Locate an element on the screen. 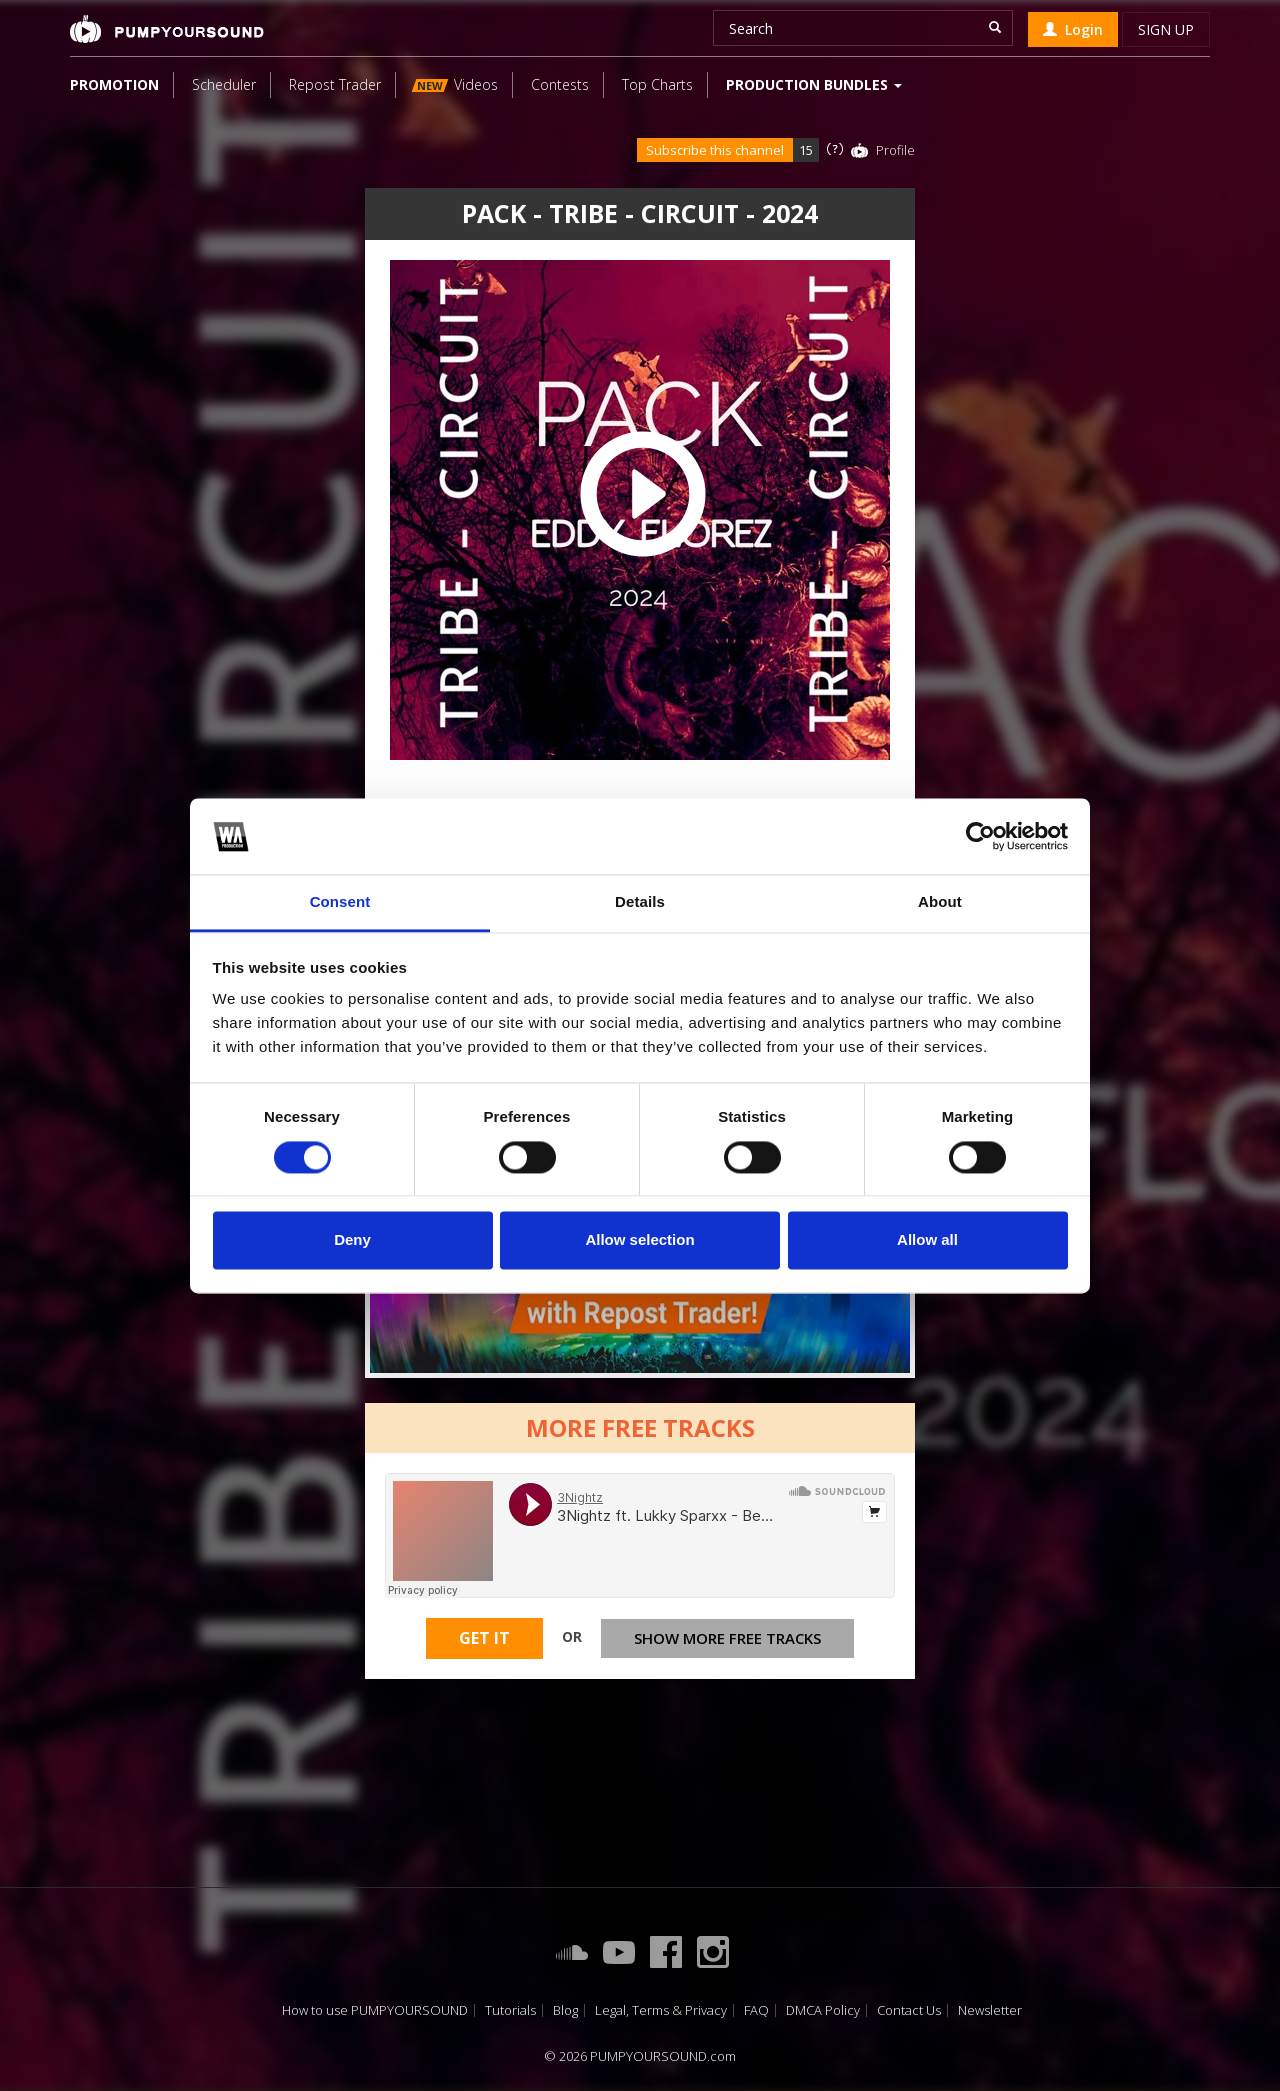 This screenshot has height=2091, width=1280. Get It is located at coordinates (484, 1646).